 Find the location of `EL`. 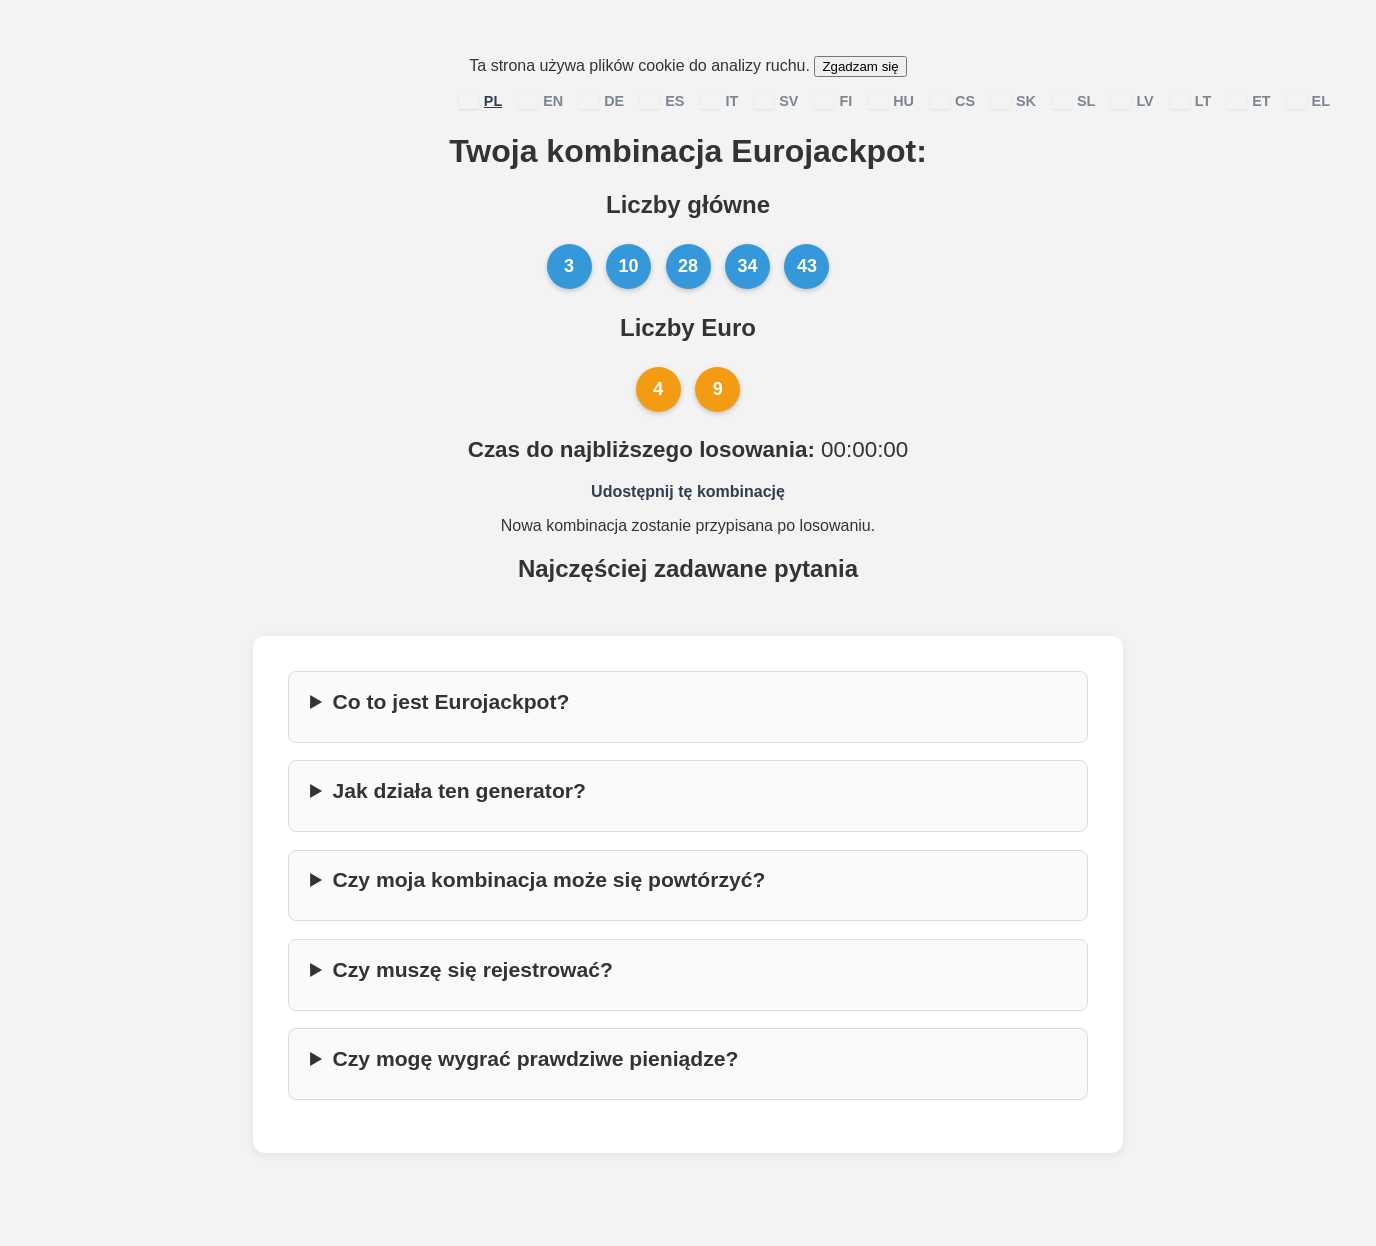

EL is located at coordinates (1308, 101).